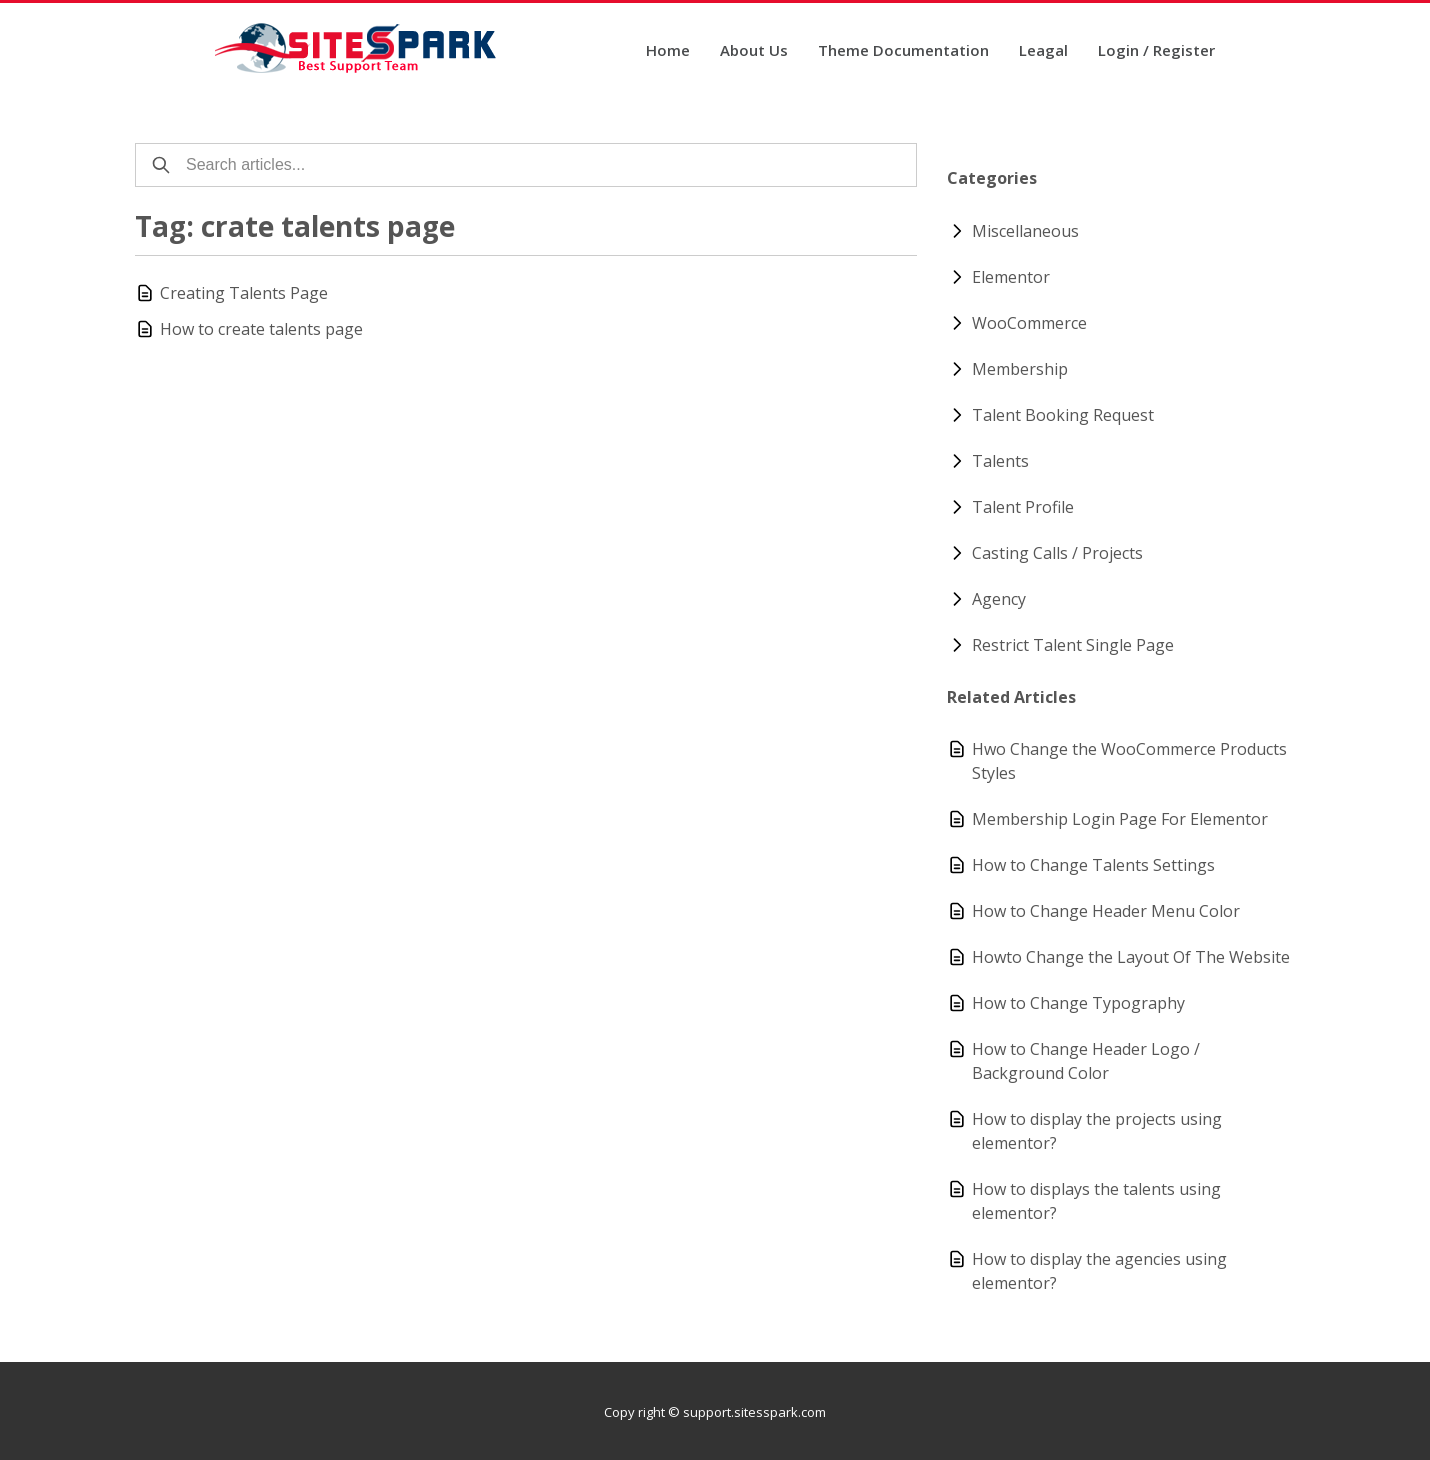 This screenshot has height=1460, width=1430. I want to click on Howto Change the Layout Of The Website, so click(1131, 957).